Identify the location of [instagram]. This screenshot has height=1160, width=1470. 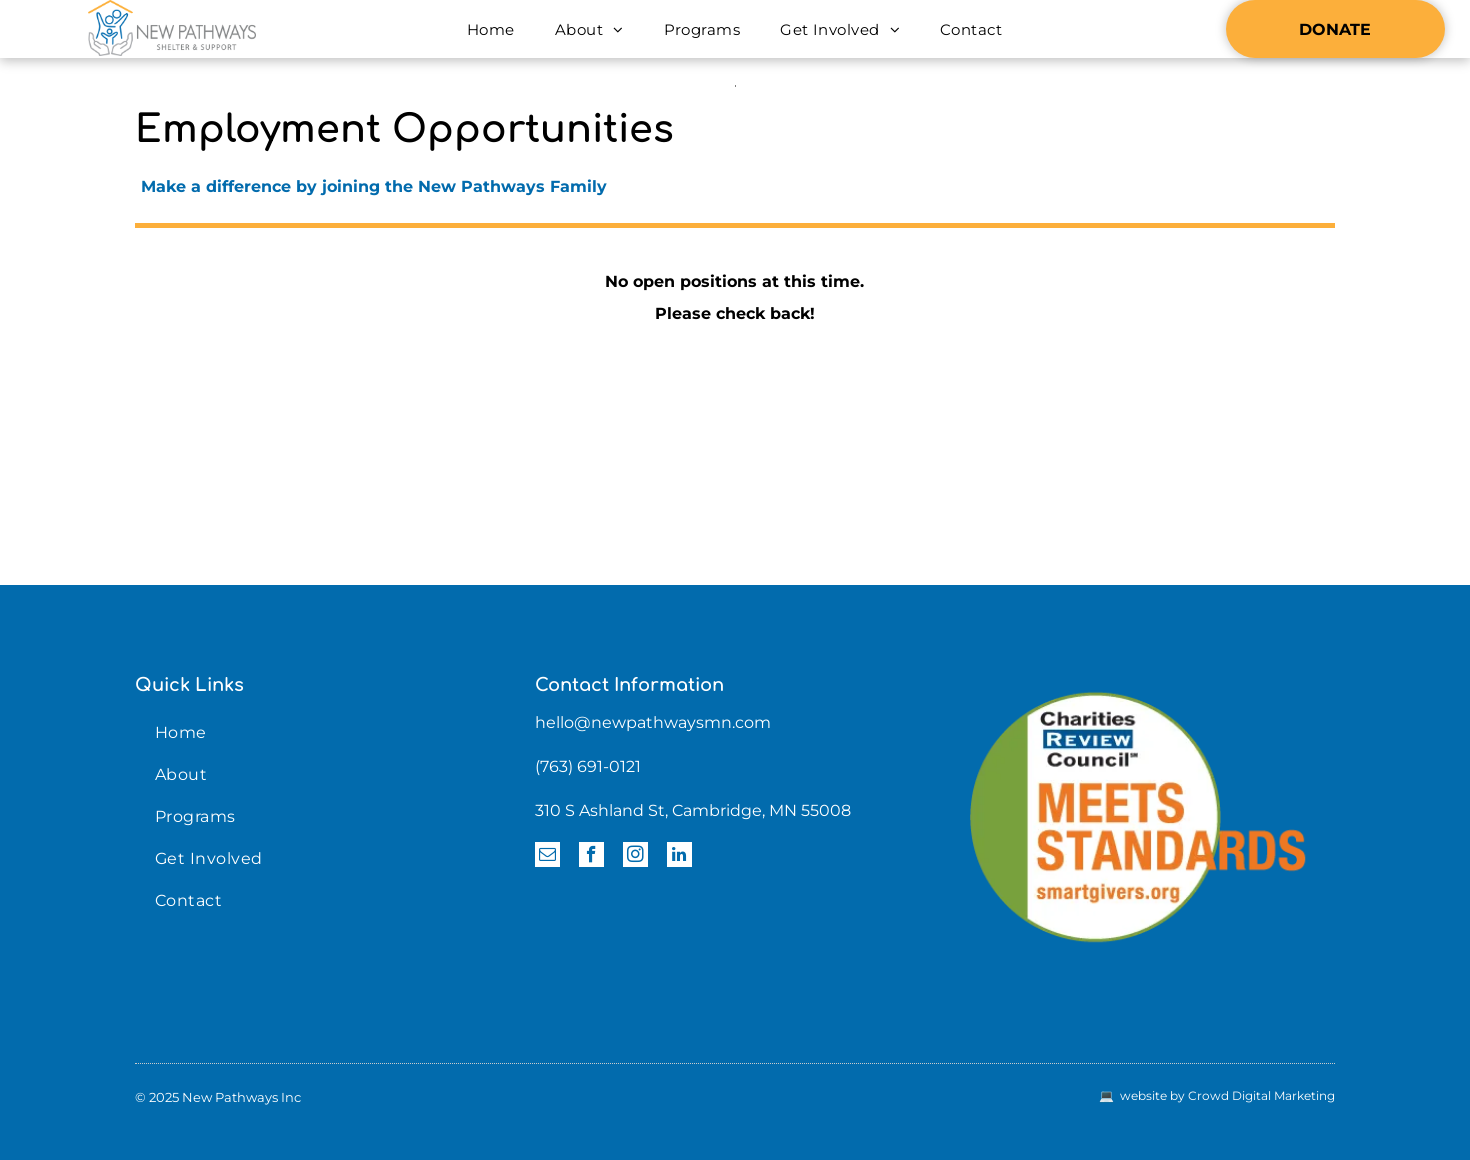
(635, 857).